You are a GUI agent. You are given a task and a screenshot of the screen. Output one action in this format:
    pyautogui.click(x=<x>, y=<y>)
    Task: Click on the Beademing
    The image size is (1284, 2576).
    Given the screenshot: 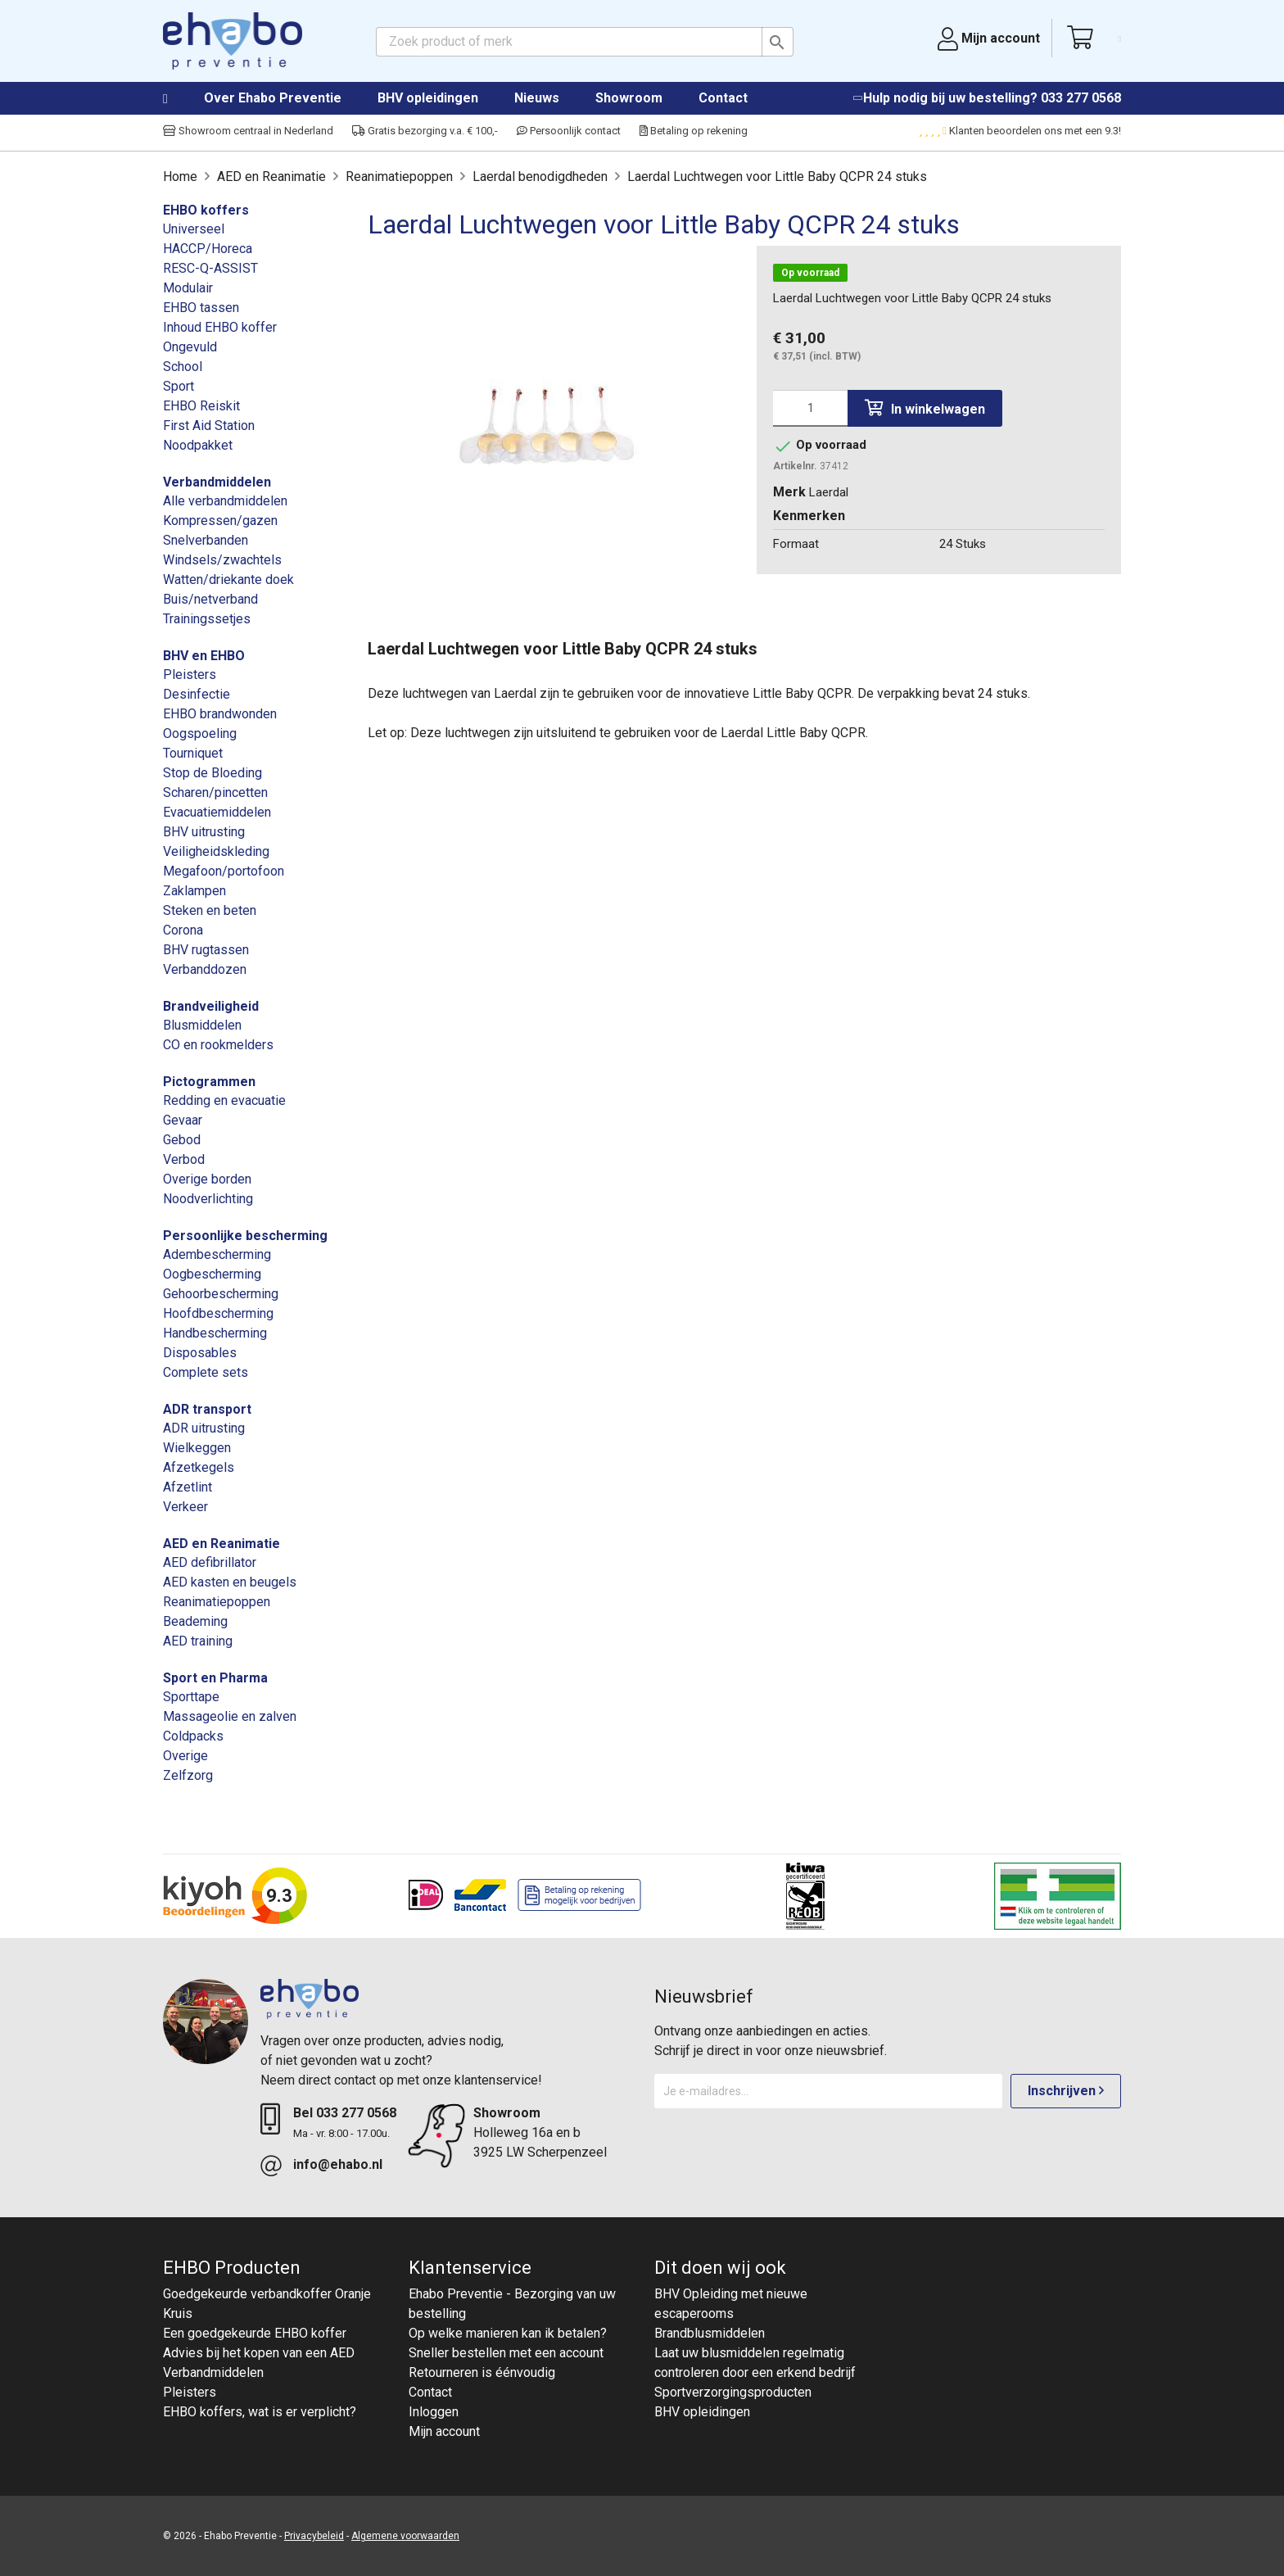 What is the action you would take?
    pyautogui.click(x=195, y=1621)
    